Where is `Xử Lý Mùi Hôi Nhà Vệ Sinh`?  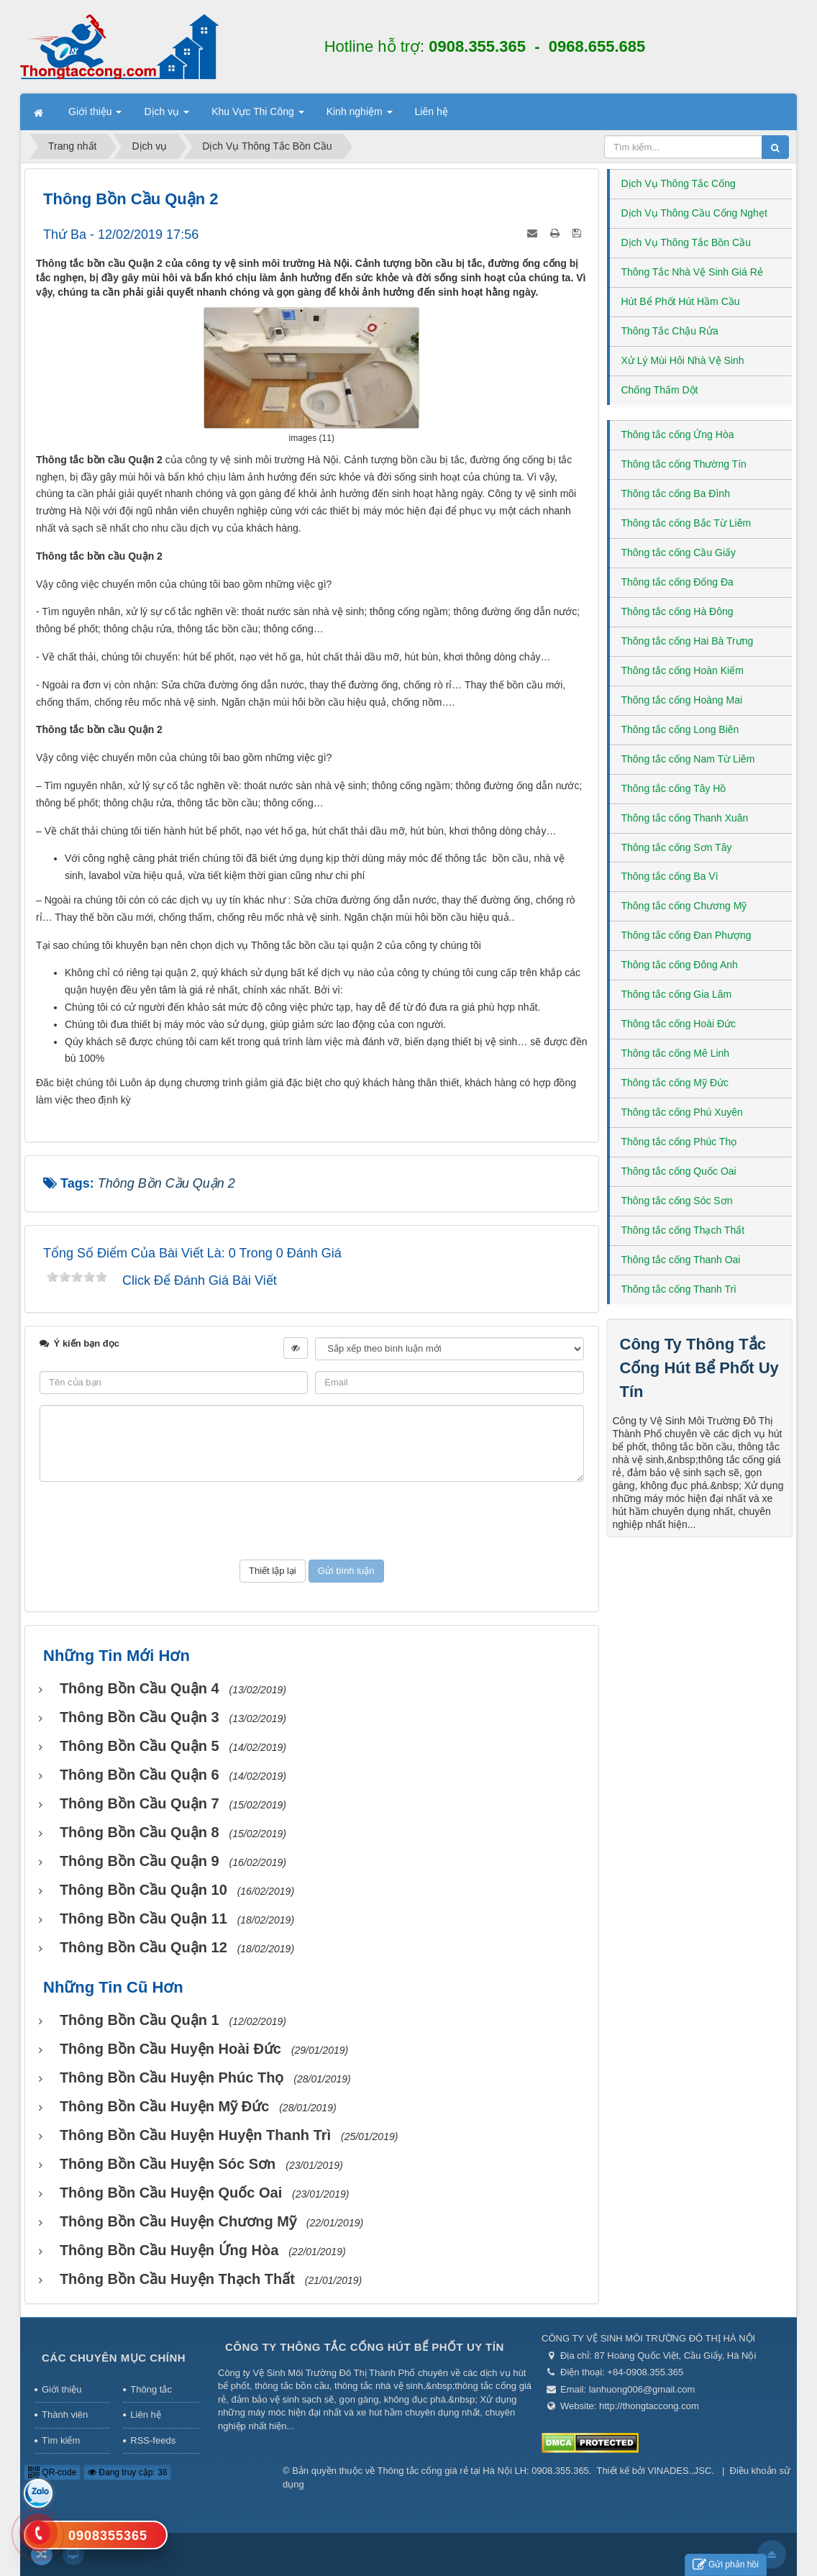 Xử Lý Mùi Hôi Nhà Vệ Sinh is located at coordinates (682, 360).